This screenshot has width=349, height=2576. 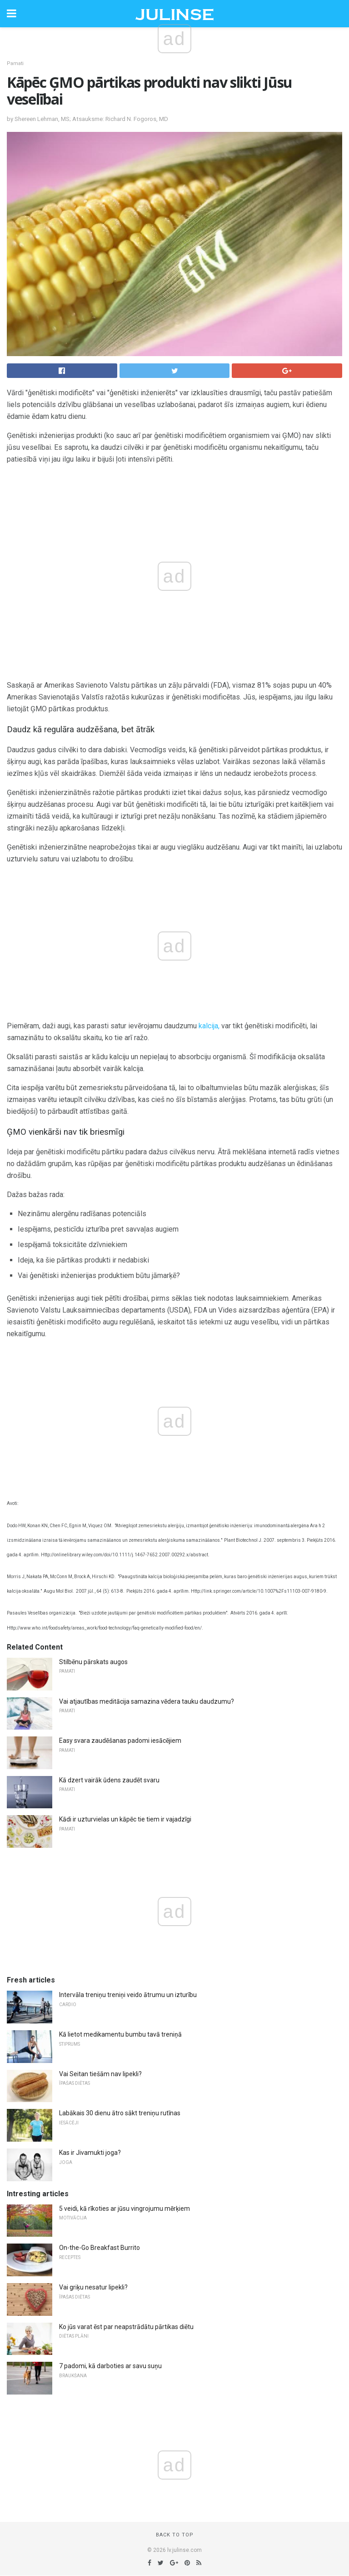 What do you see at coordinates (128, 1994) in the screenshot?
I see `Intervāla treniņu treniņi veido ātrumu un izturību` at bounding box center [128, 1994].